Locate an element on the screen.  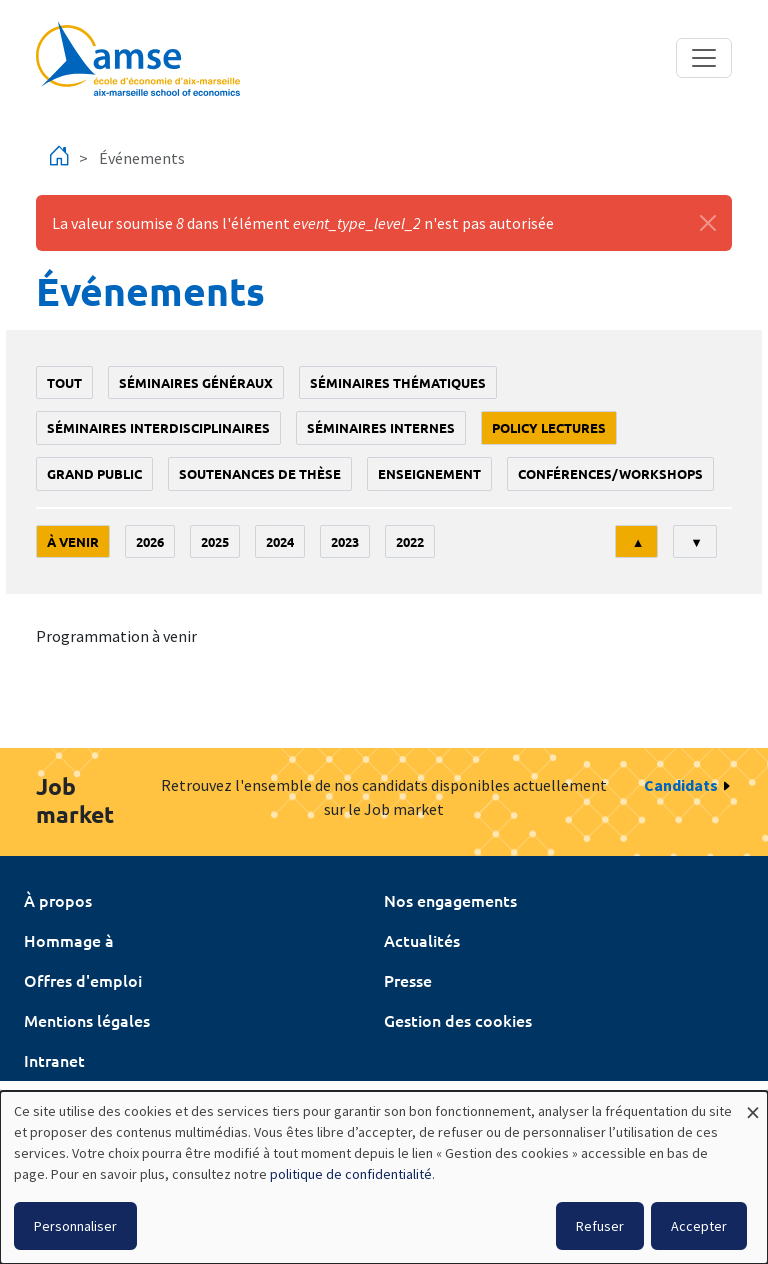
Offres d'emploi is located at coordinates (83, 980).